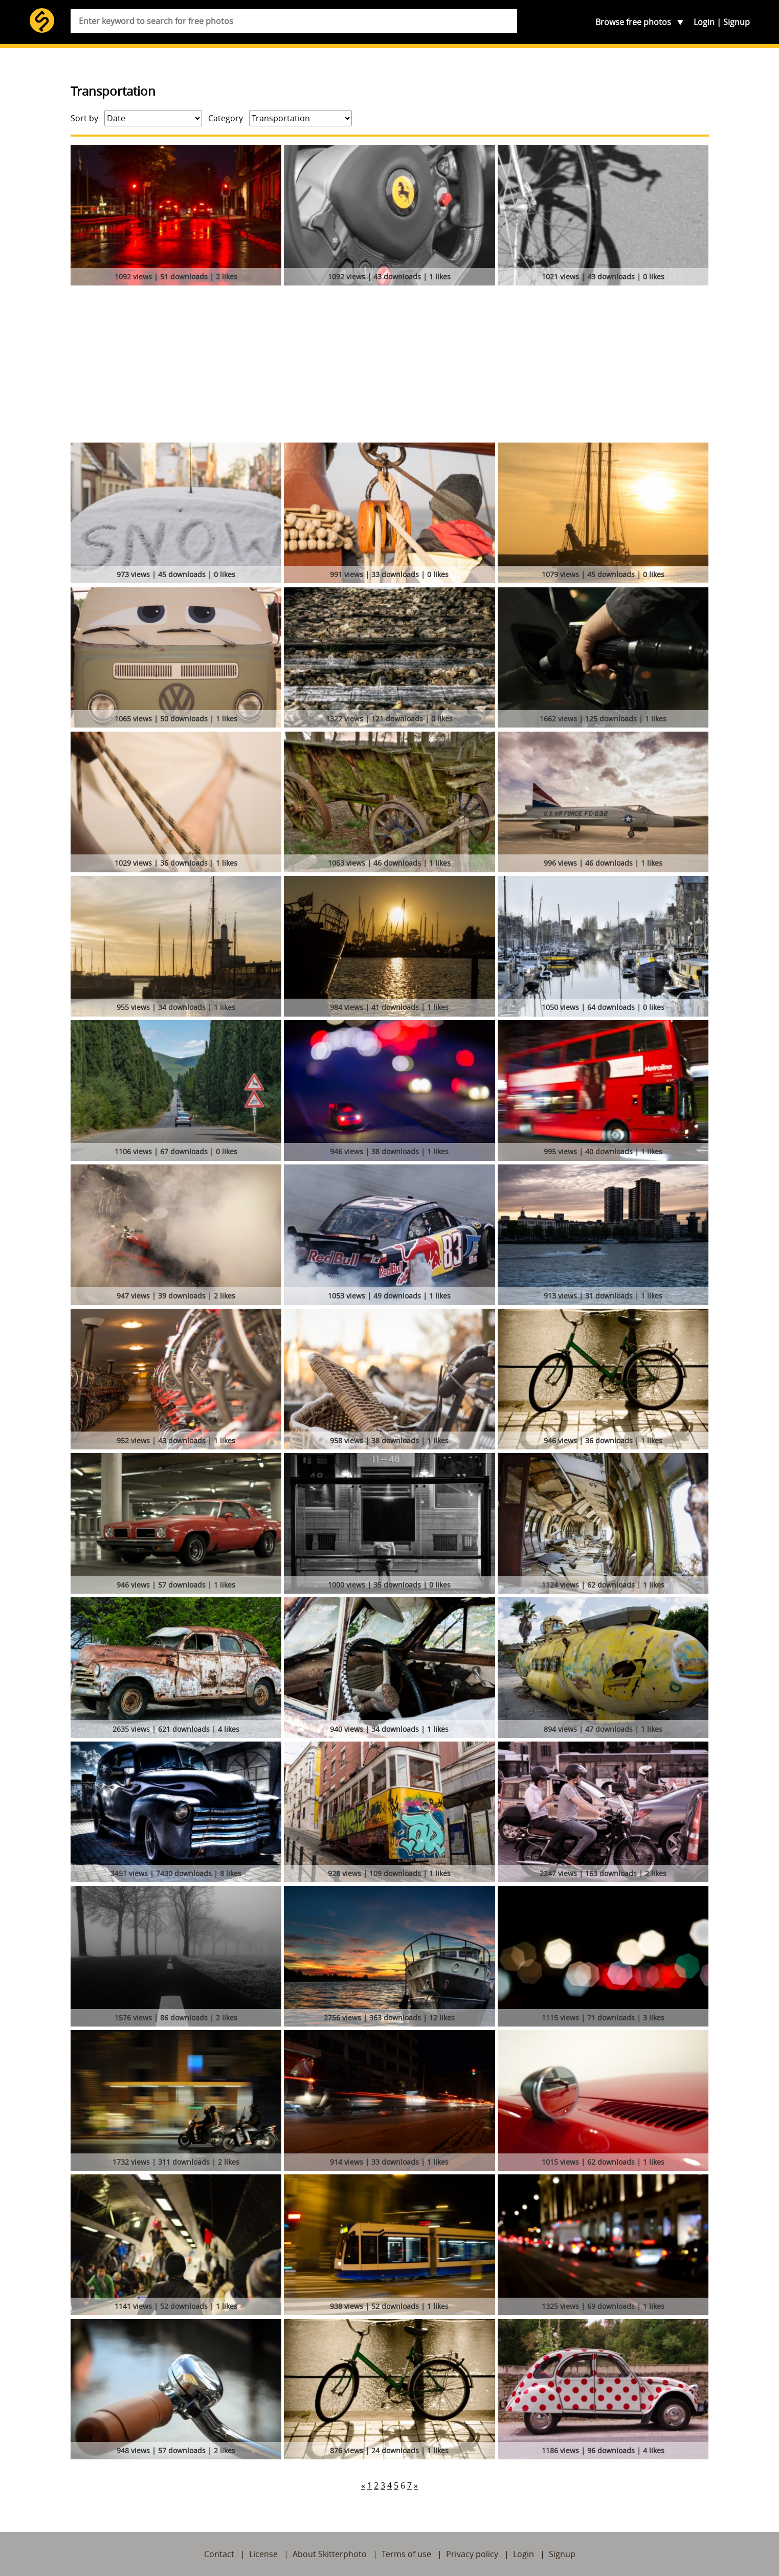  I want to click on Signup, so click(736, 22).